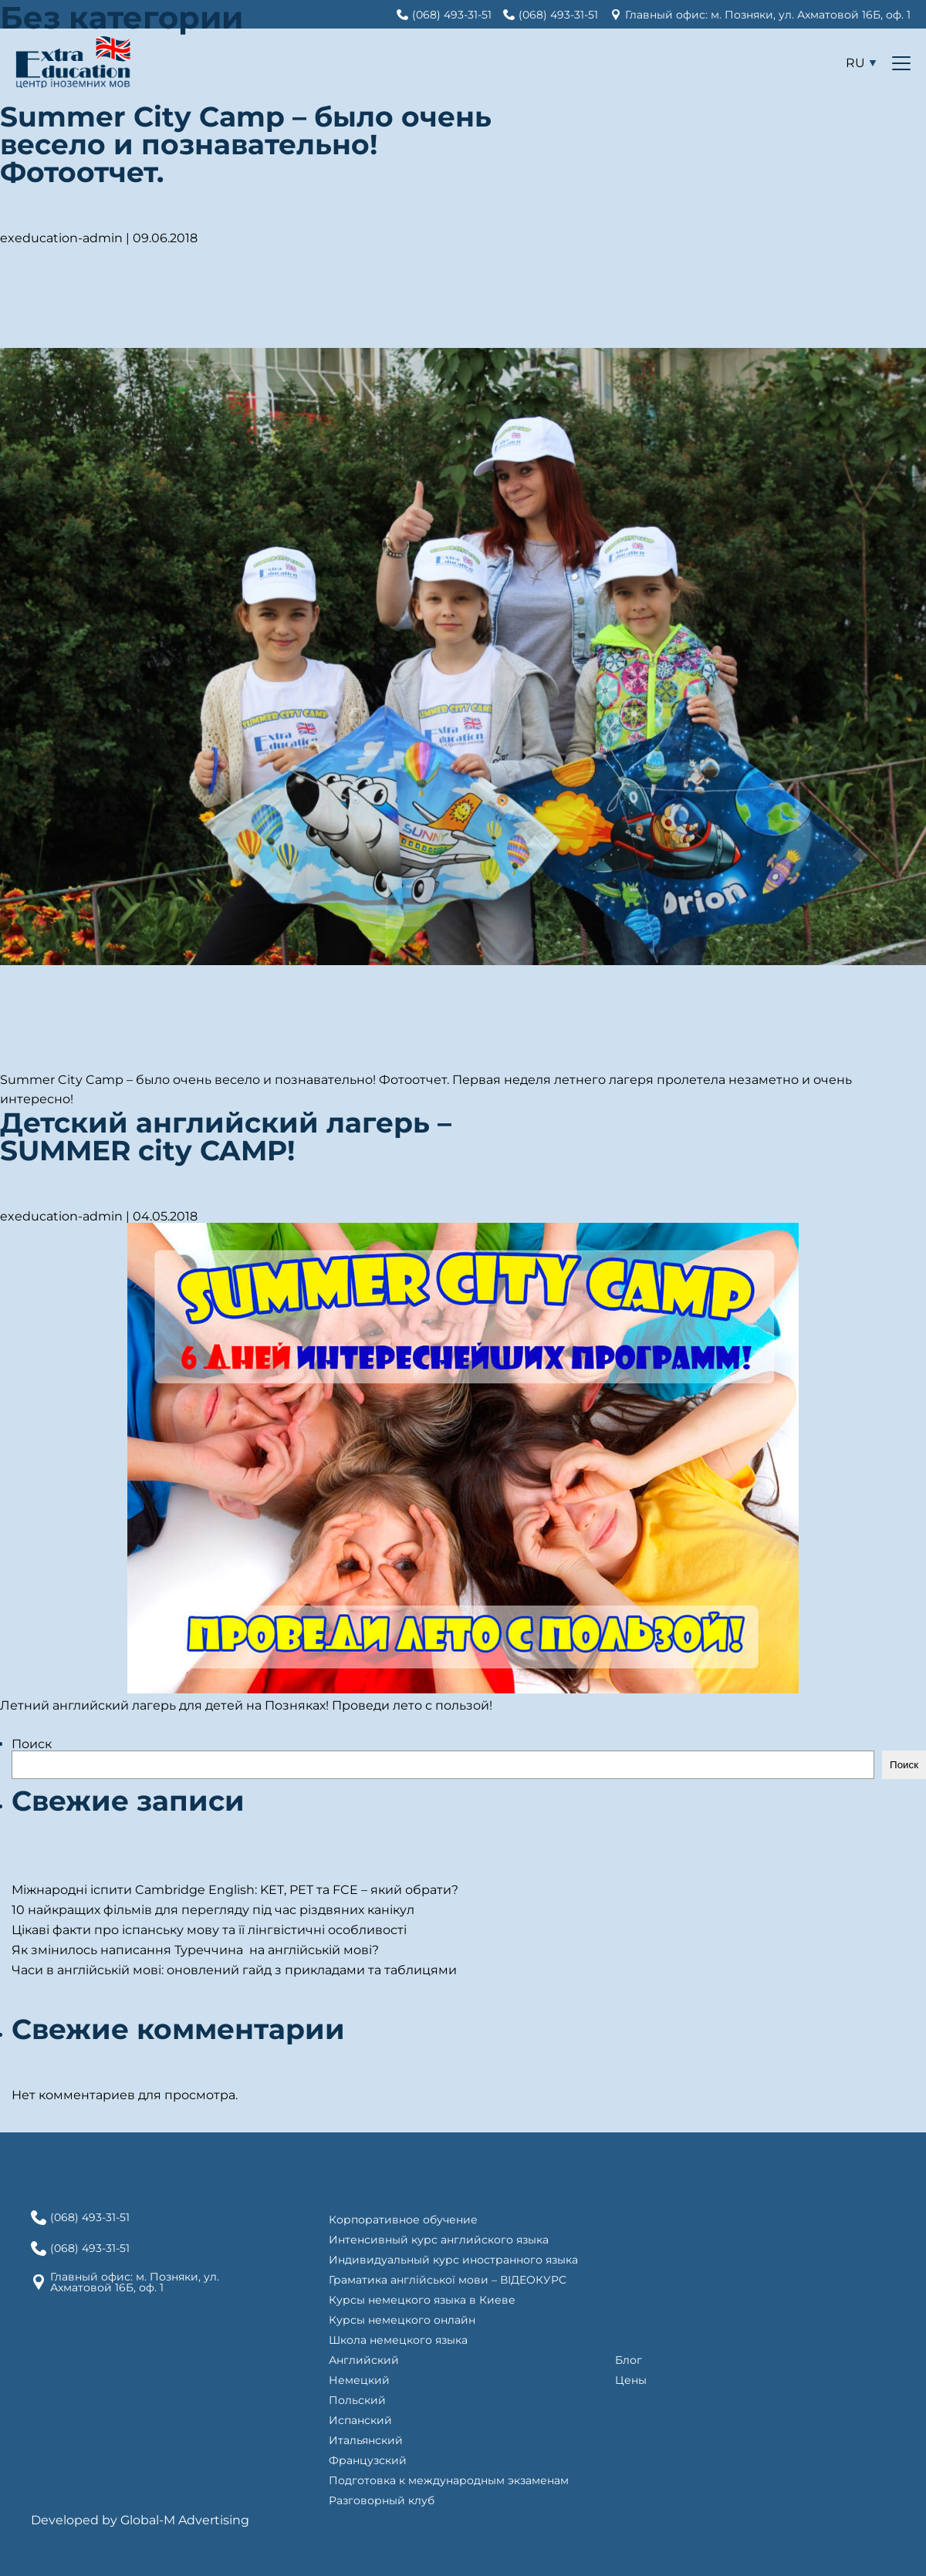 The image size is (926, 2576). What do you see at coordinates (439, 2240) in the screenshot?
I see `Интенсивный курс английского языка` at bounding box center [439, 2240].